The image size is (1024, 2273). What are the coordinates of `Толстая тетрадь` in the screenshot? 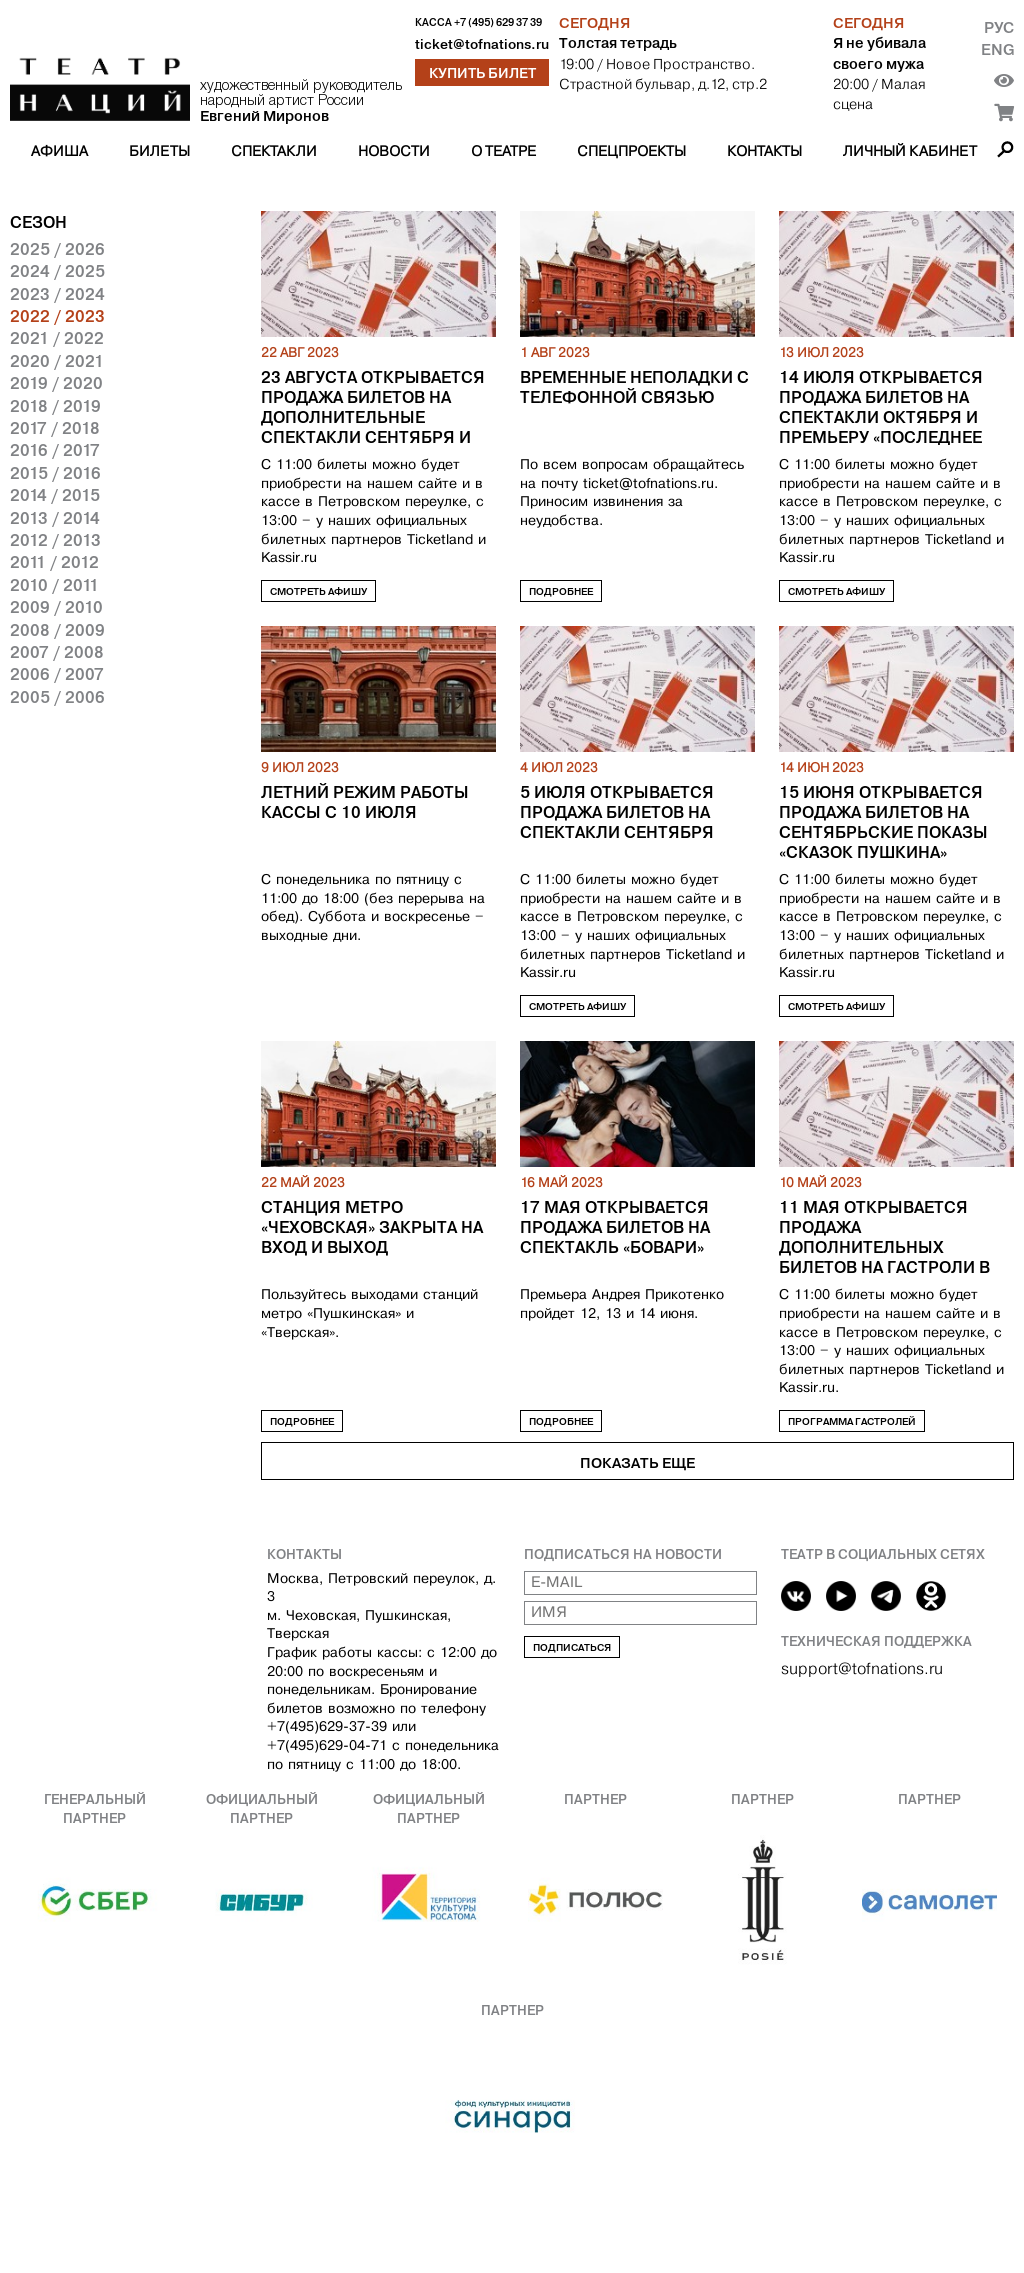 It's located at (618, 43).